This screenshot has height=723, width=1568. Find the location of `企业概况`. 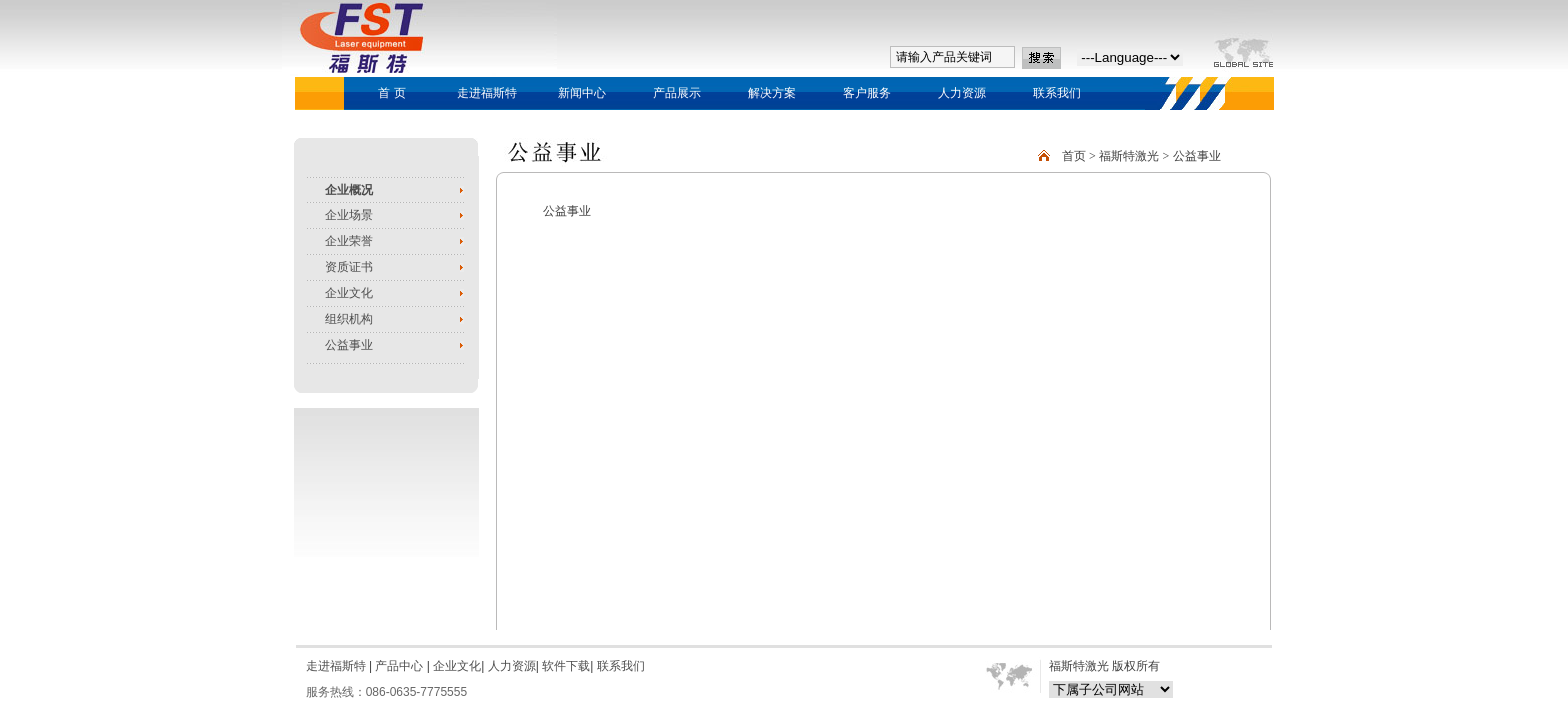

企业概况 is located at coordinates (349, 190).